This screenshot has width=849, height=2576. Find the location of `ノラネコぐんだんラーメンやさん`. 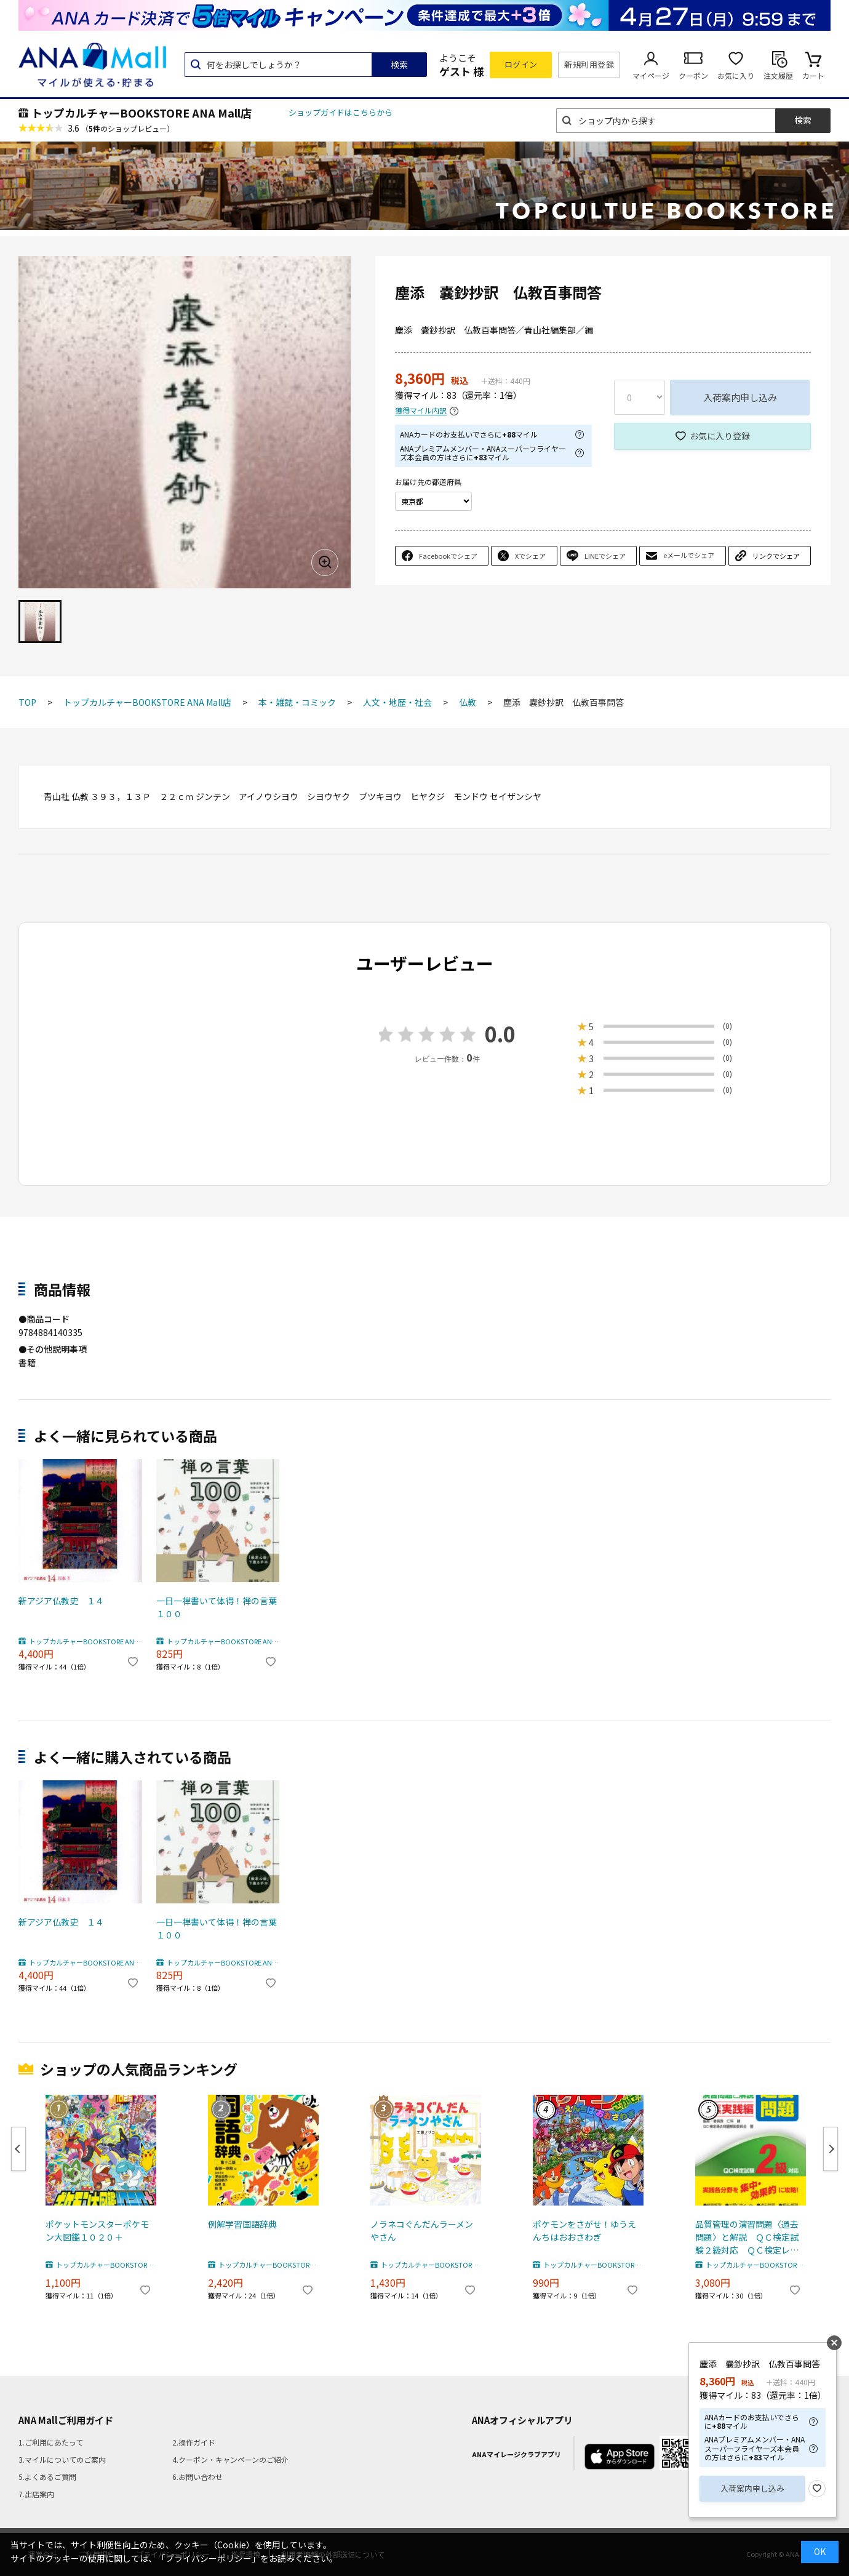

ノラネコぐんだんラーメンやさん is located at coordinates (421, 2230).